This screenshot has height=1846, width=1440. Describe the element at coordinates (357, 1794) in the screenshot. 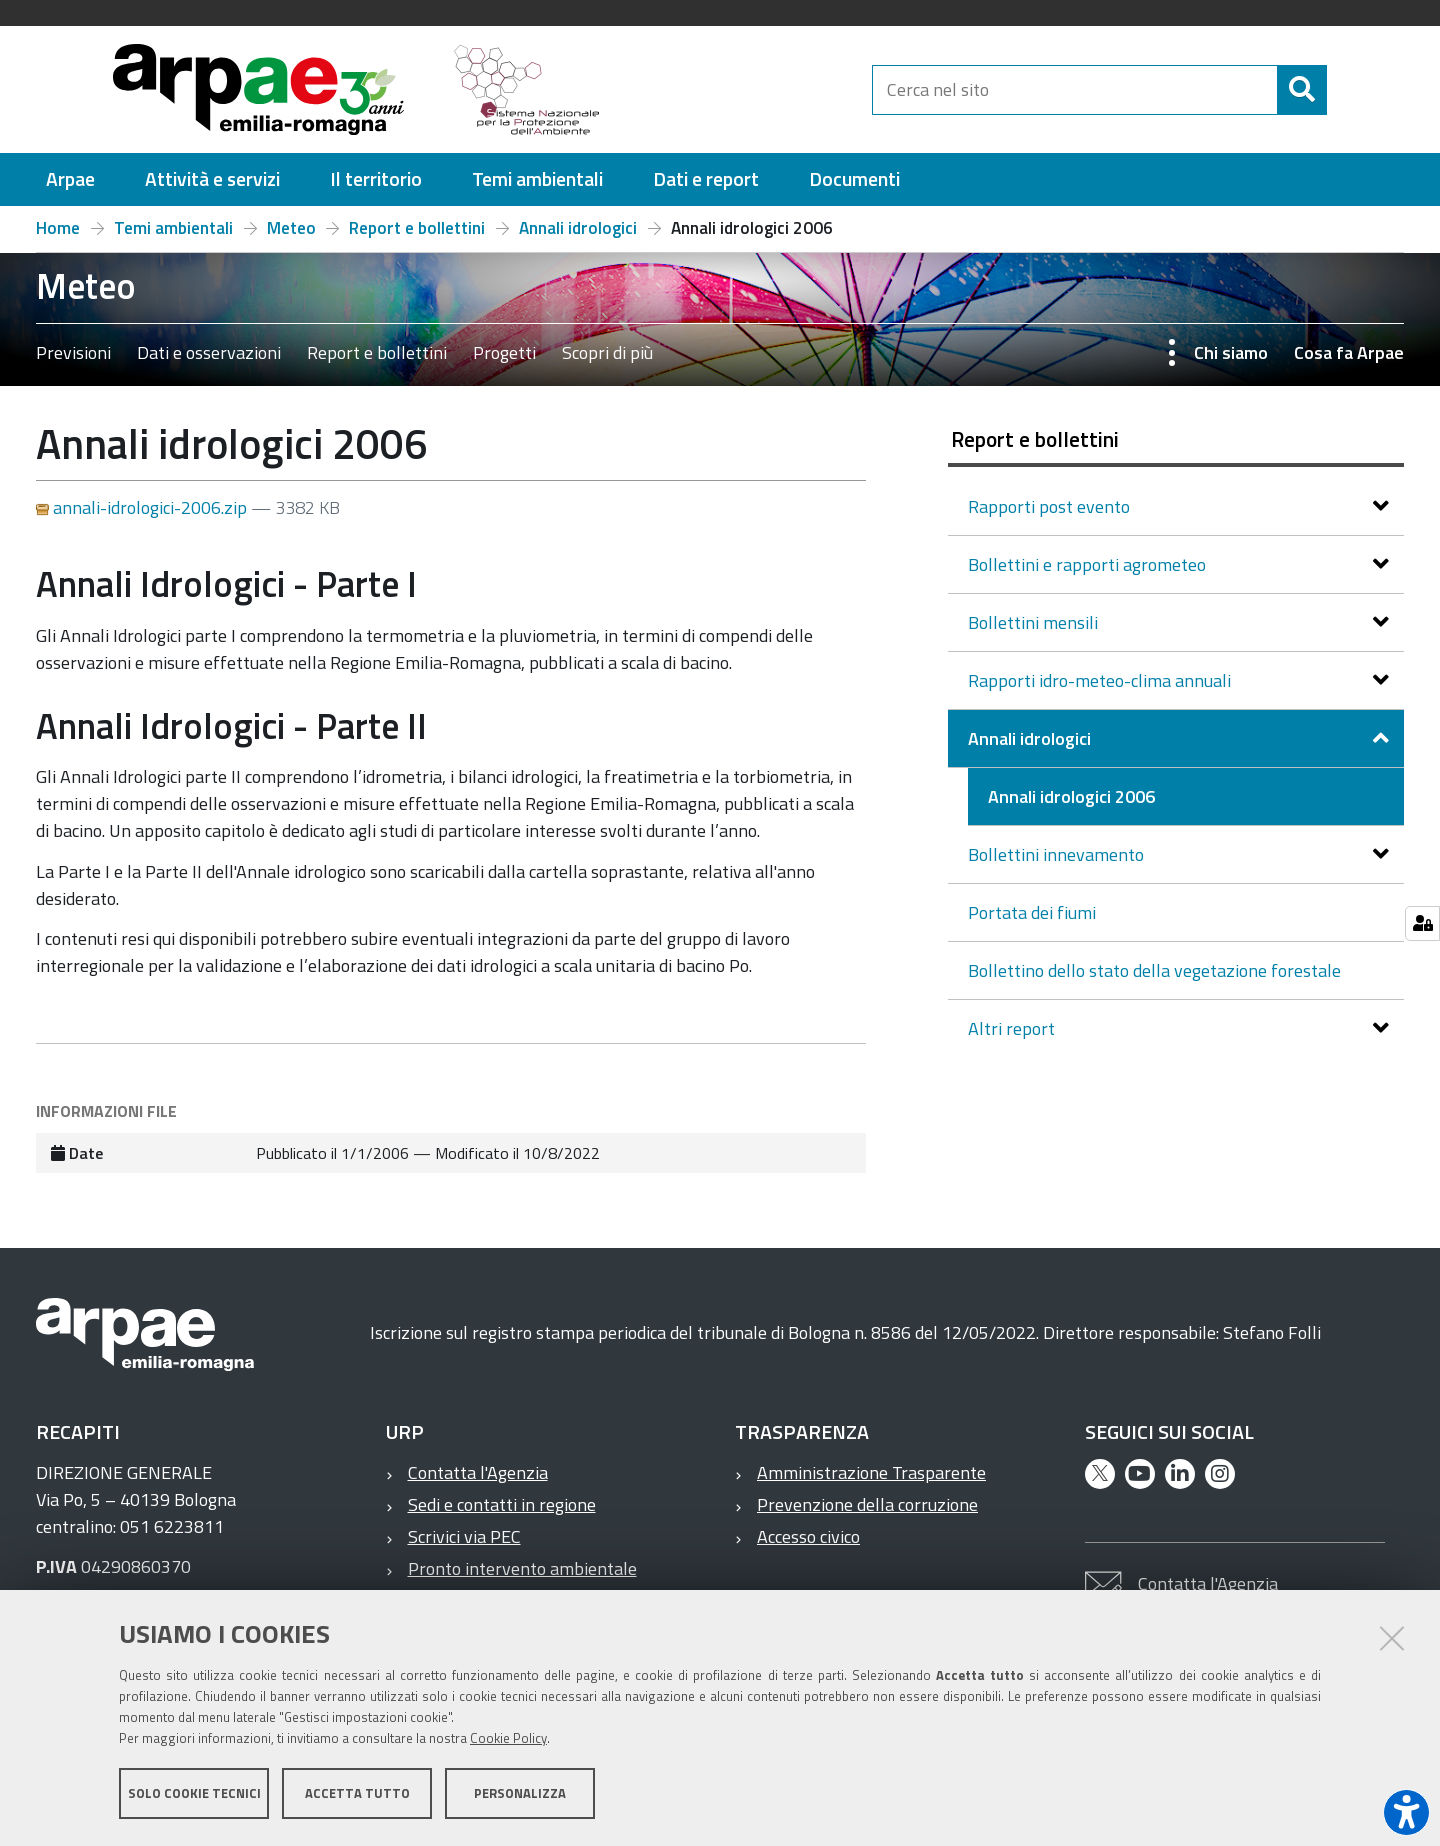

I see `Accetta tutto [button]` at that location.